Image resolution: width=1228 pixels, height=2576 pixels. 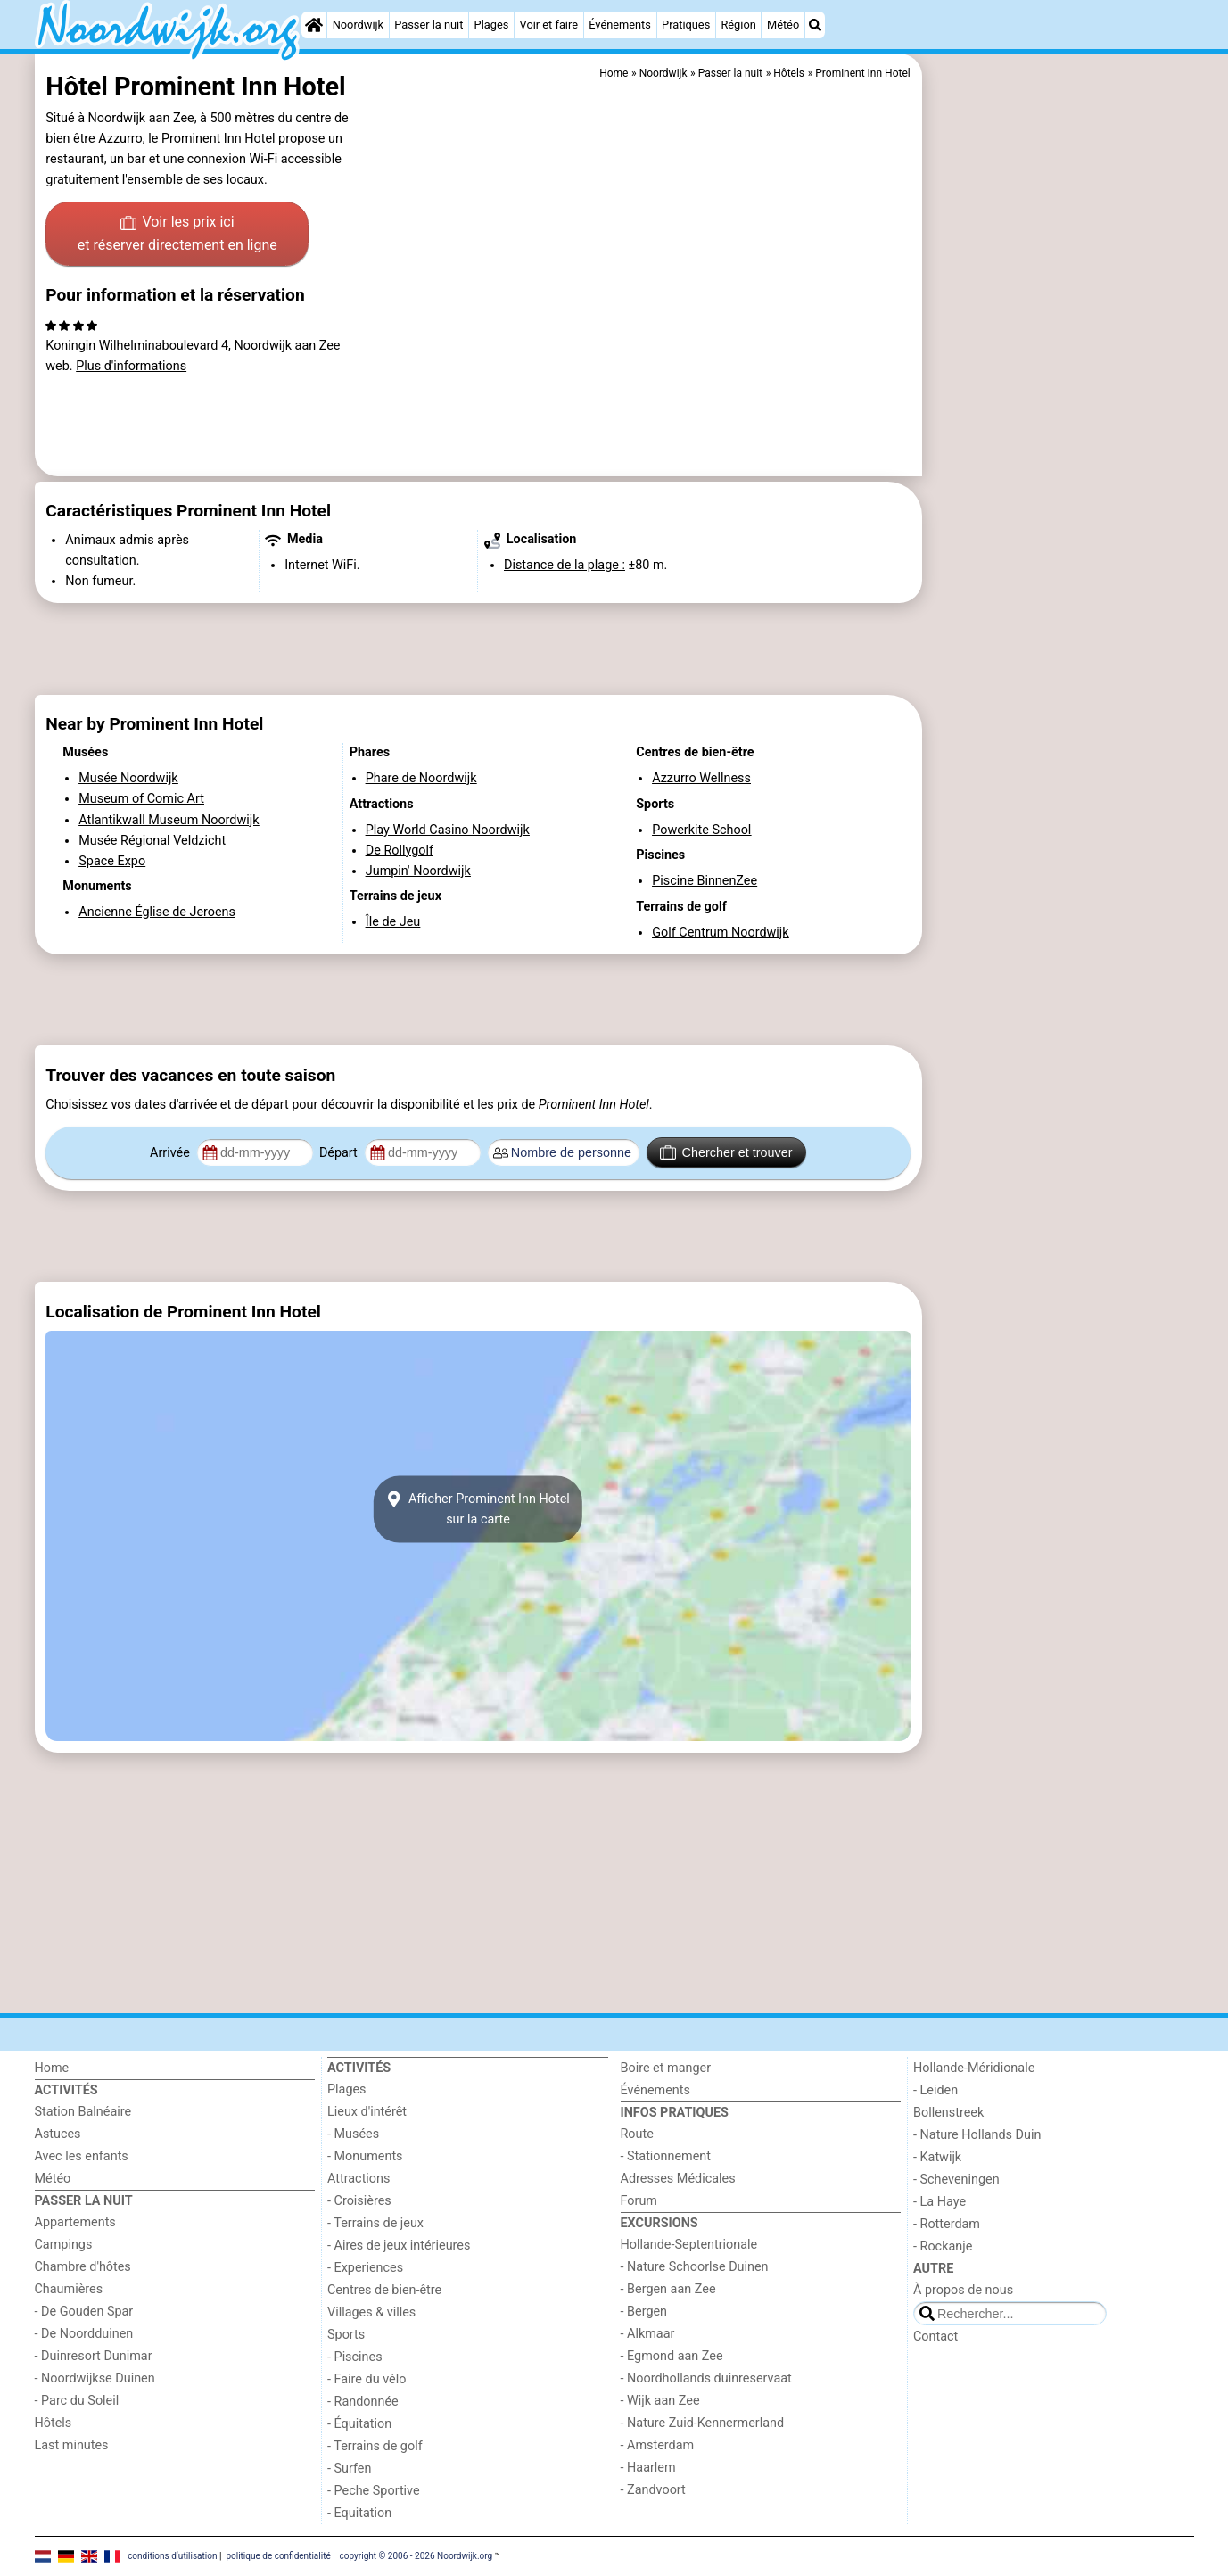 What do you see at coordinates (686, 24) in the screenshot?
I see `Pratiques` at bounding box center [686, 24].